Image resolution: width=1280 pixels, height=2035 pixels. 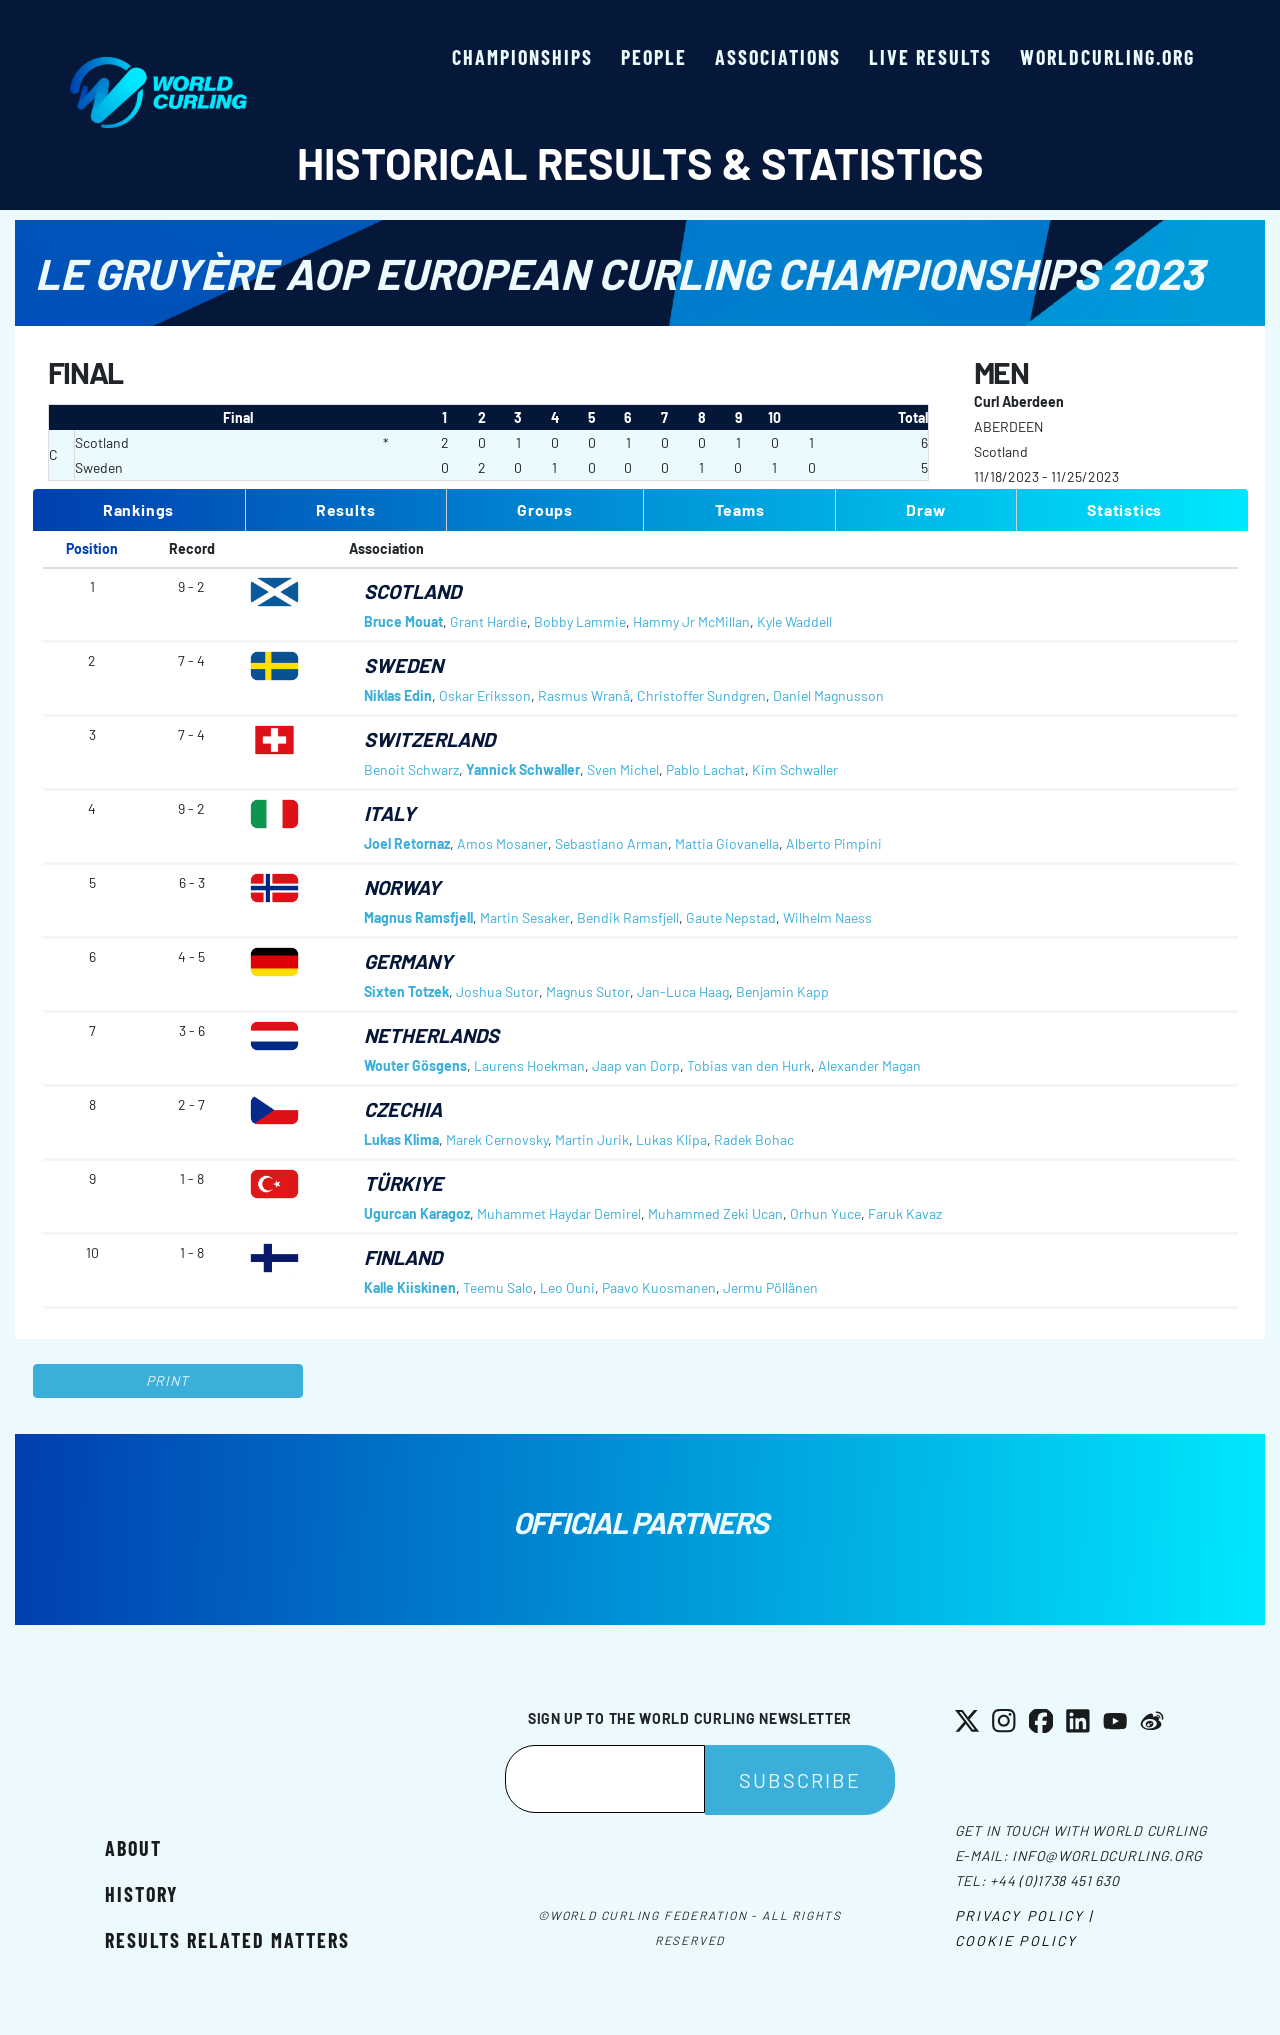 What do you see at coordinates (636, 1065) in the screenshot?
I see `Jaap van Dorp` at bounding box center [636, 1065].